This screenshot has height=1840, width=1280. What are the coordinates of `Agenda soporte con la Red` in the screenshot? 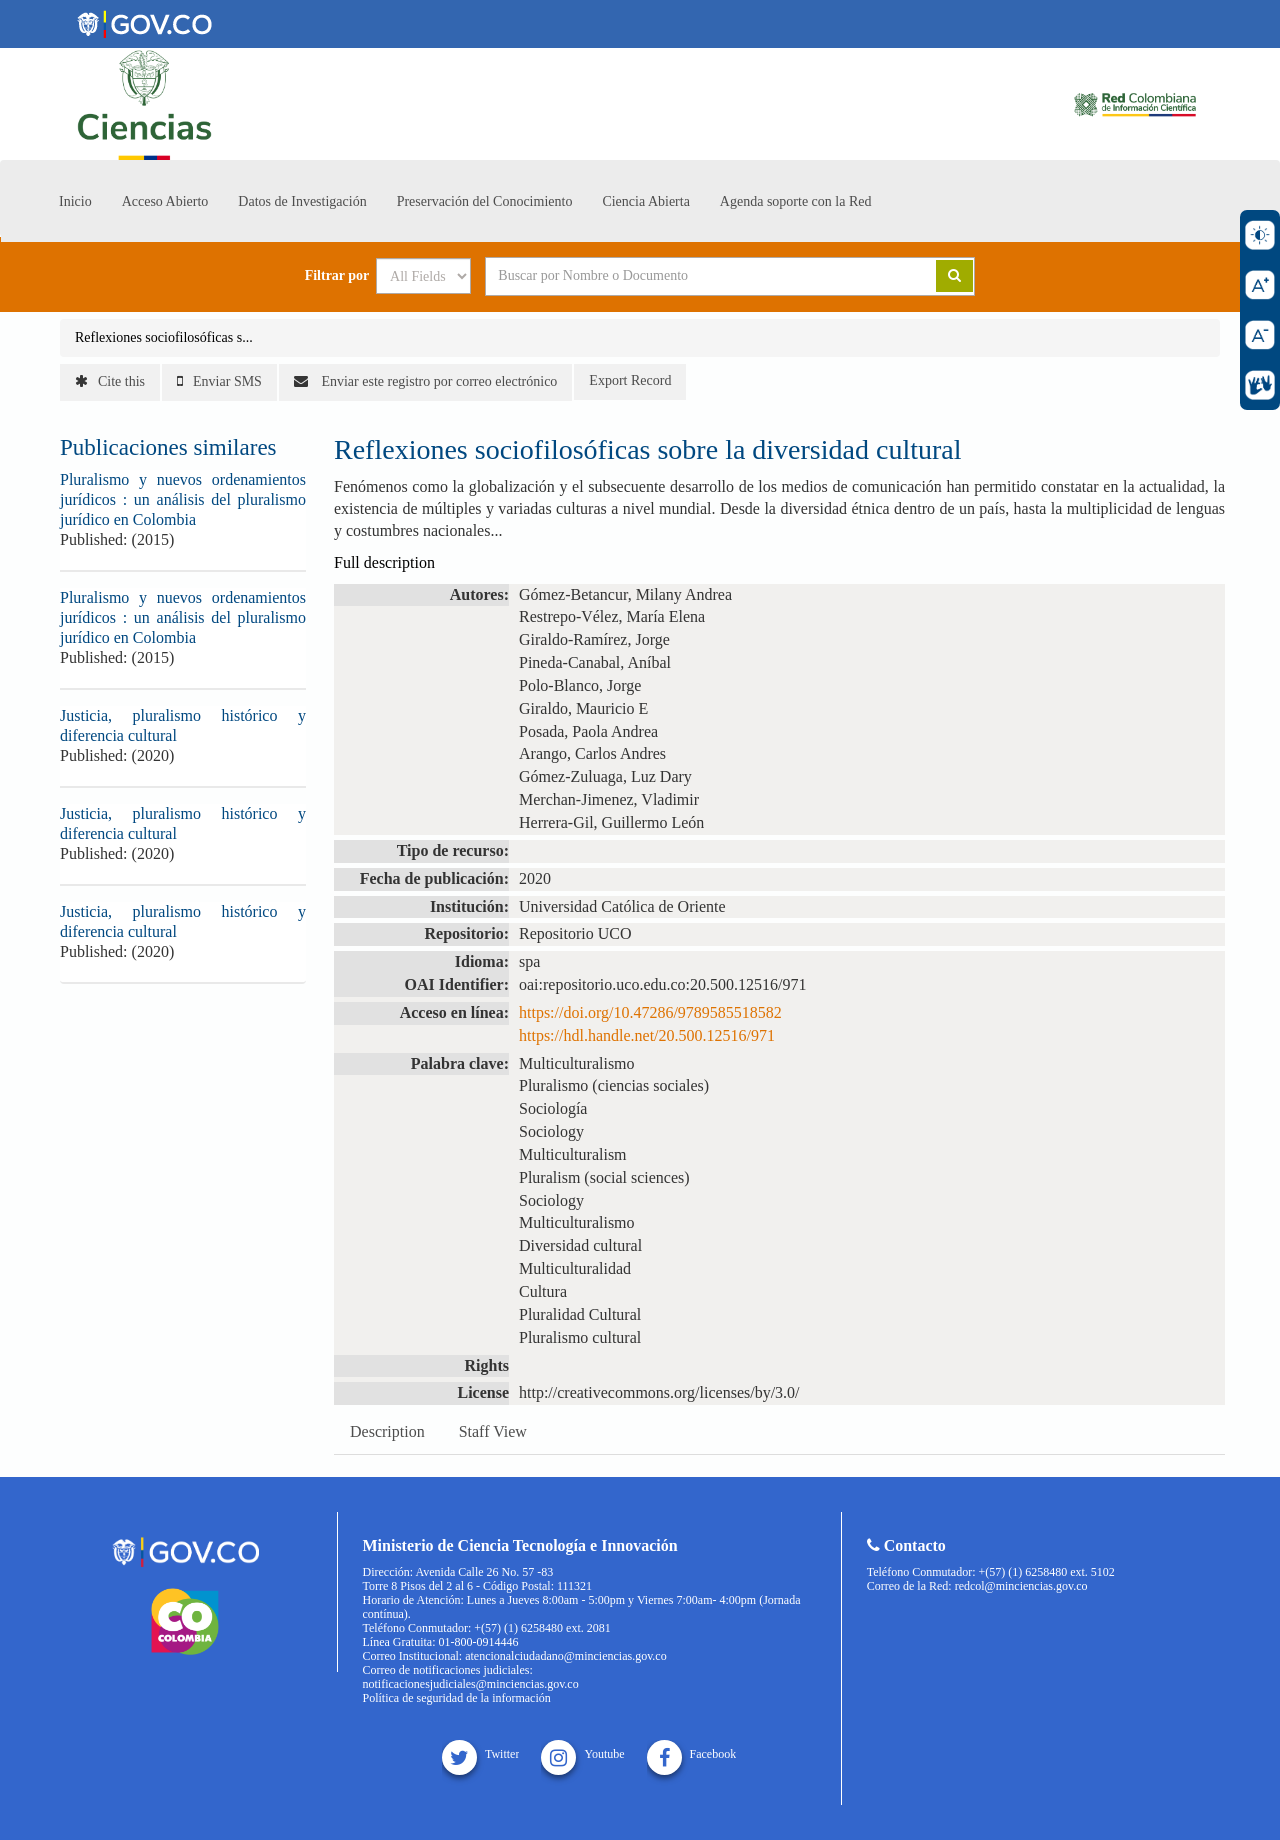 It's located at (796, 201).